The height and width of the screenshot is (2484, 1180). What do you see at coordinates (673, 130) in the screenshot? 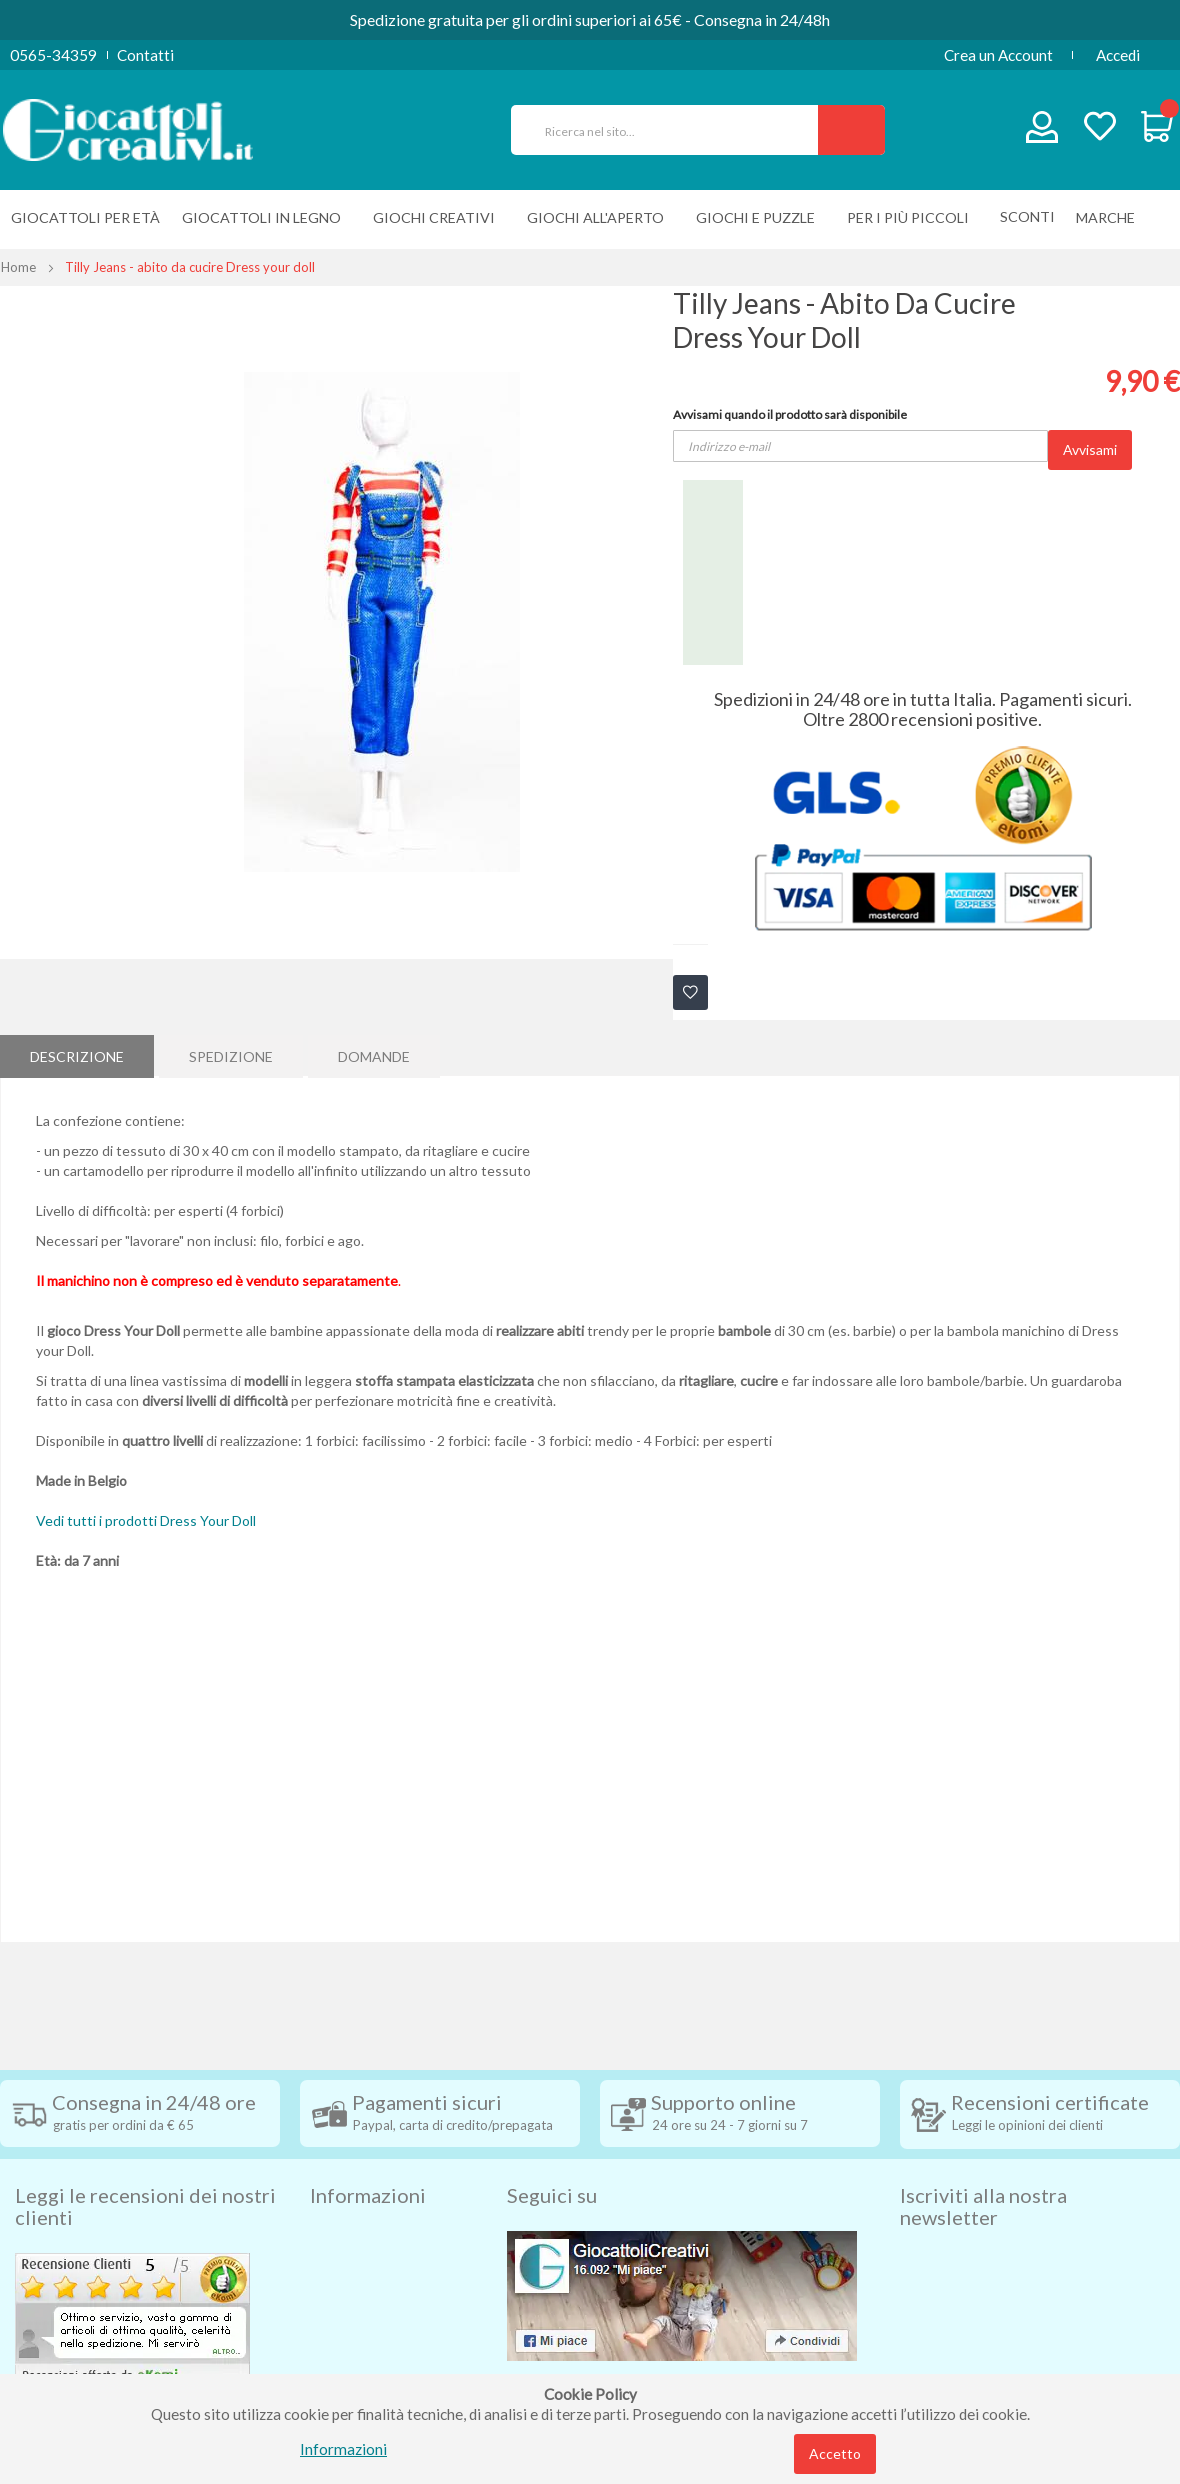
I see `[combobox]` at bounding box center [673, 130].